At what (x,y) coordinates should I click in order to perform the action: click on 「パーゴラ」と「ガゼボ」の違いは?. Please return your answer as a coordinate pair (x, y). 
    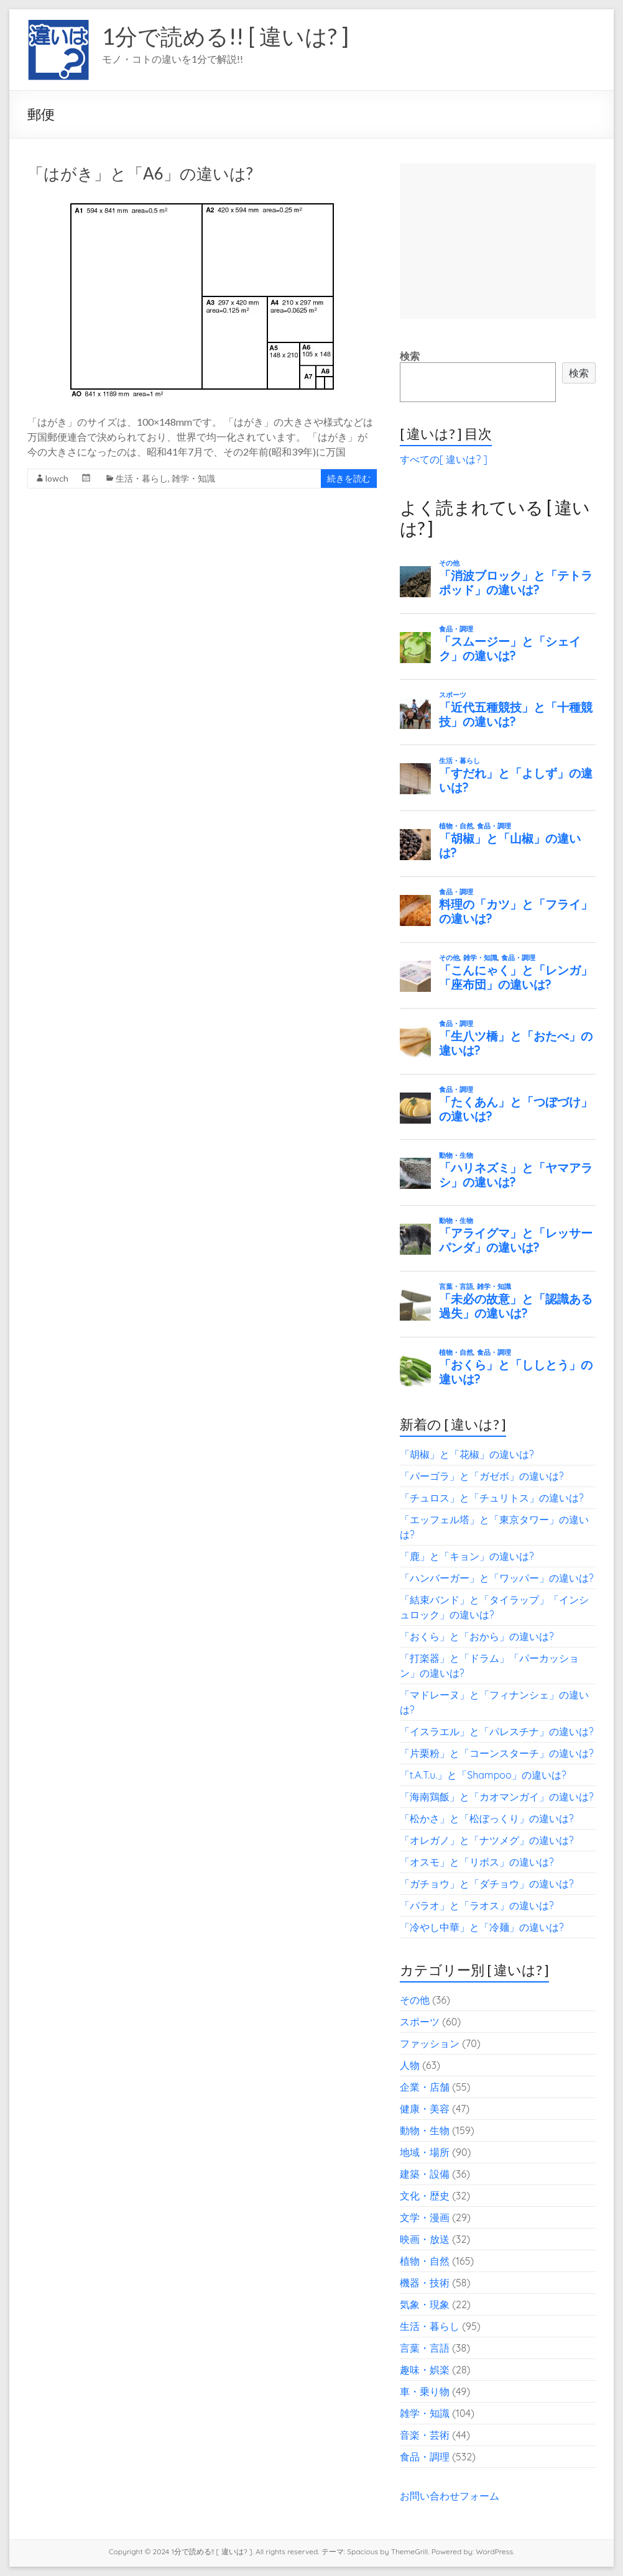
    Looking at the image, I should click on (482, 1476).